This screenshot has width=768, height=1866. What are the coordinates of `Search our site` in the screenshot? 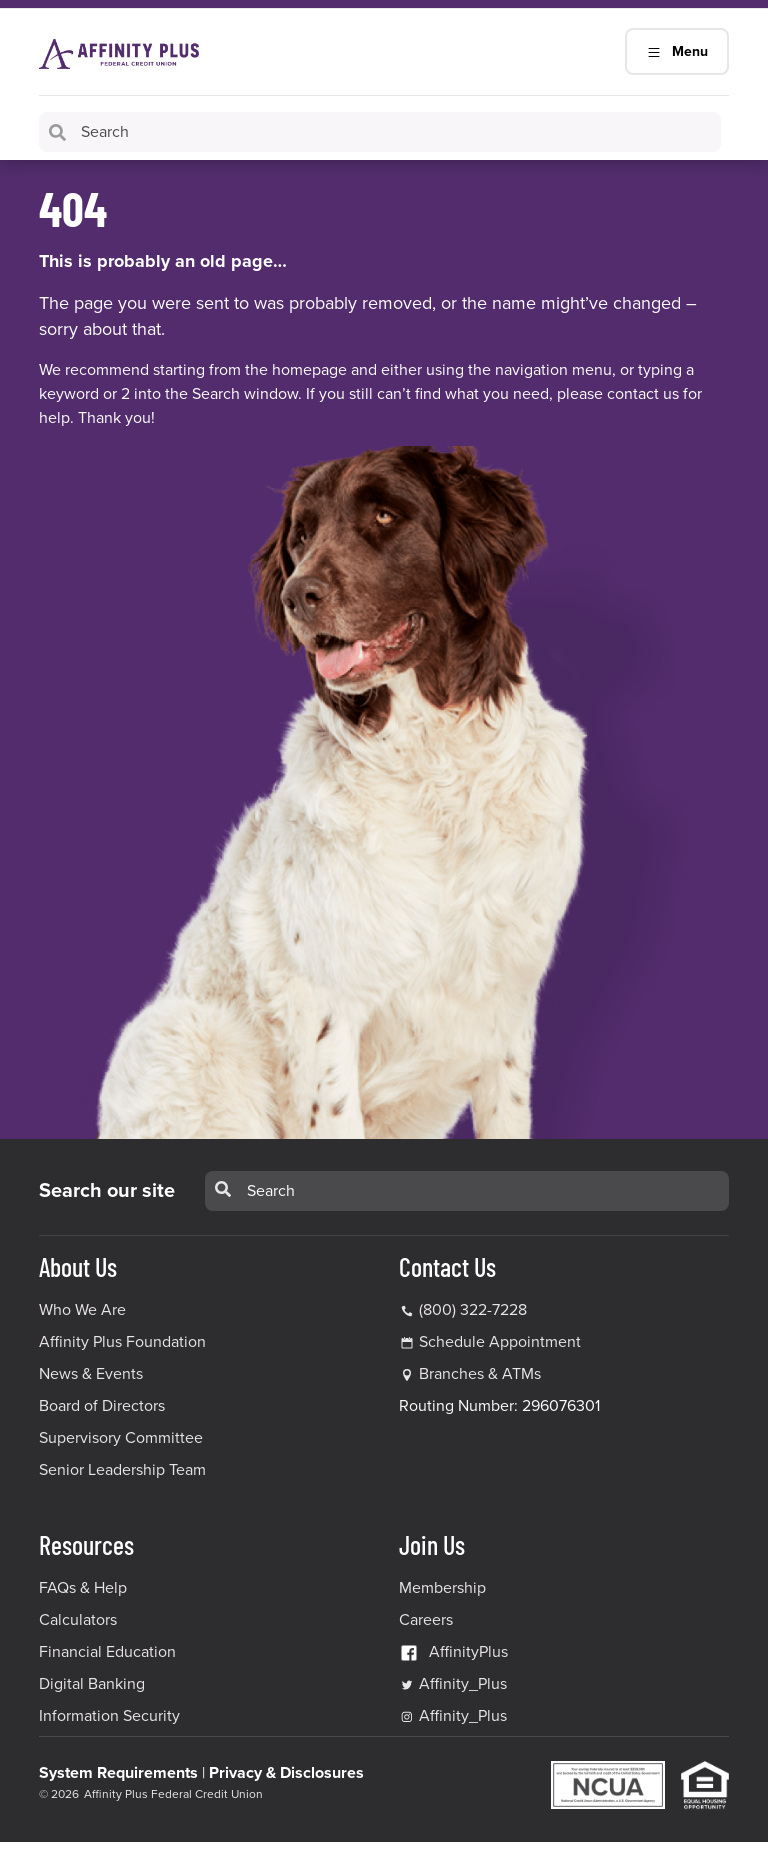 It's located at (107, 1191).